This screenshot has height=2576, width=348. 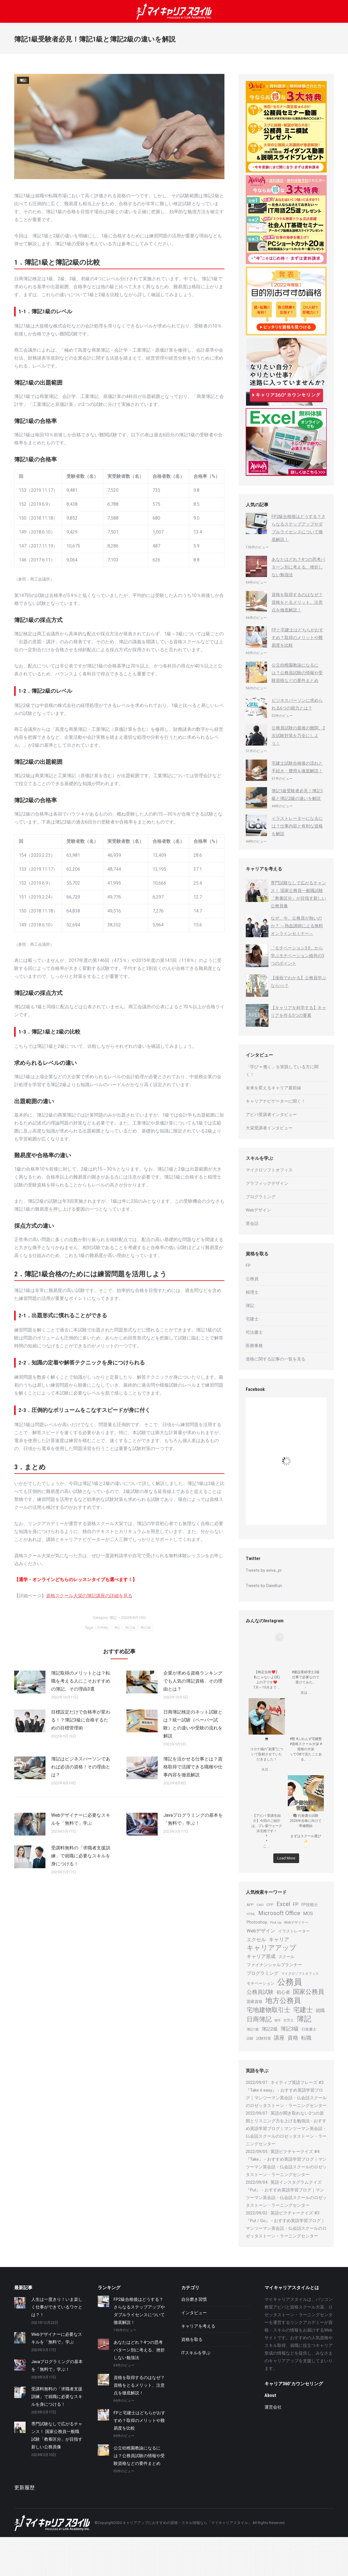 I want to click on 簿記1級, so click(x=130, y=1627).